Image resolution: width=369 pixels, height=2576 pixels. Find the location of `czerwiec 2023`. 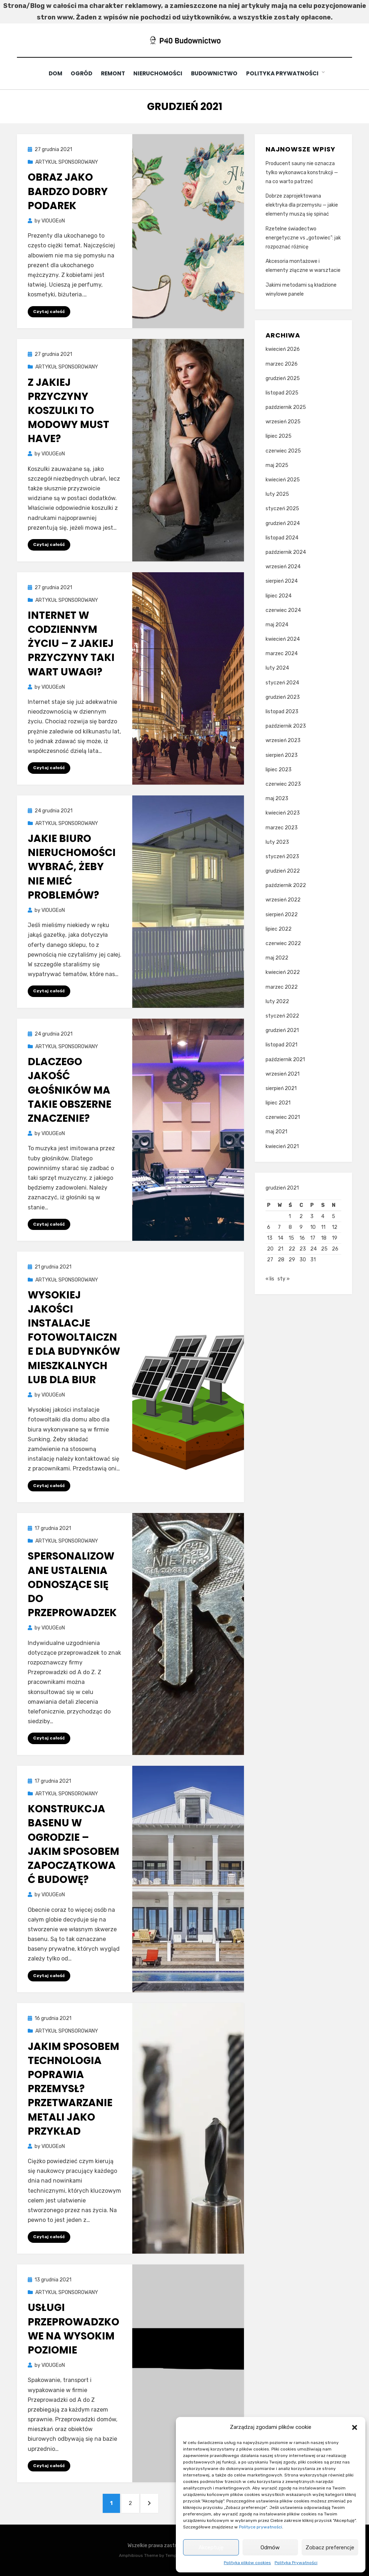

czerwiec 2023 is located at coordinates (283, 784).